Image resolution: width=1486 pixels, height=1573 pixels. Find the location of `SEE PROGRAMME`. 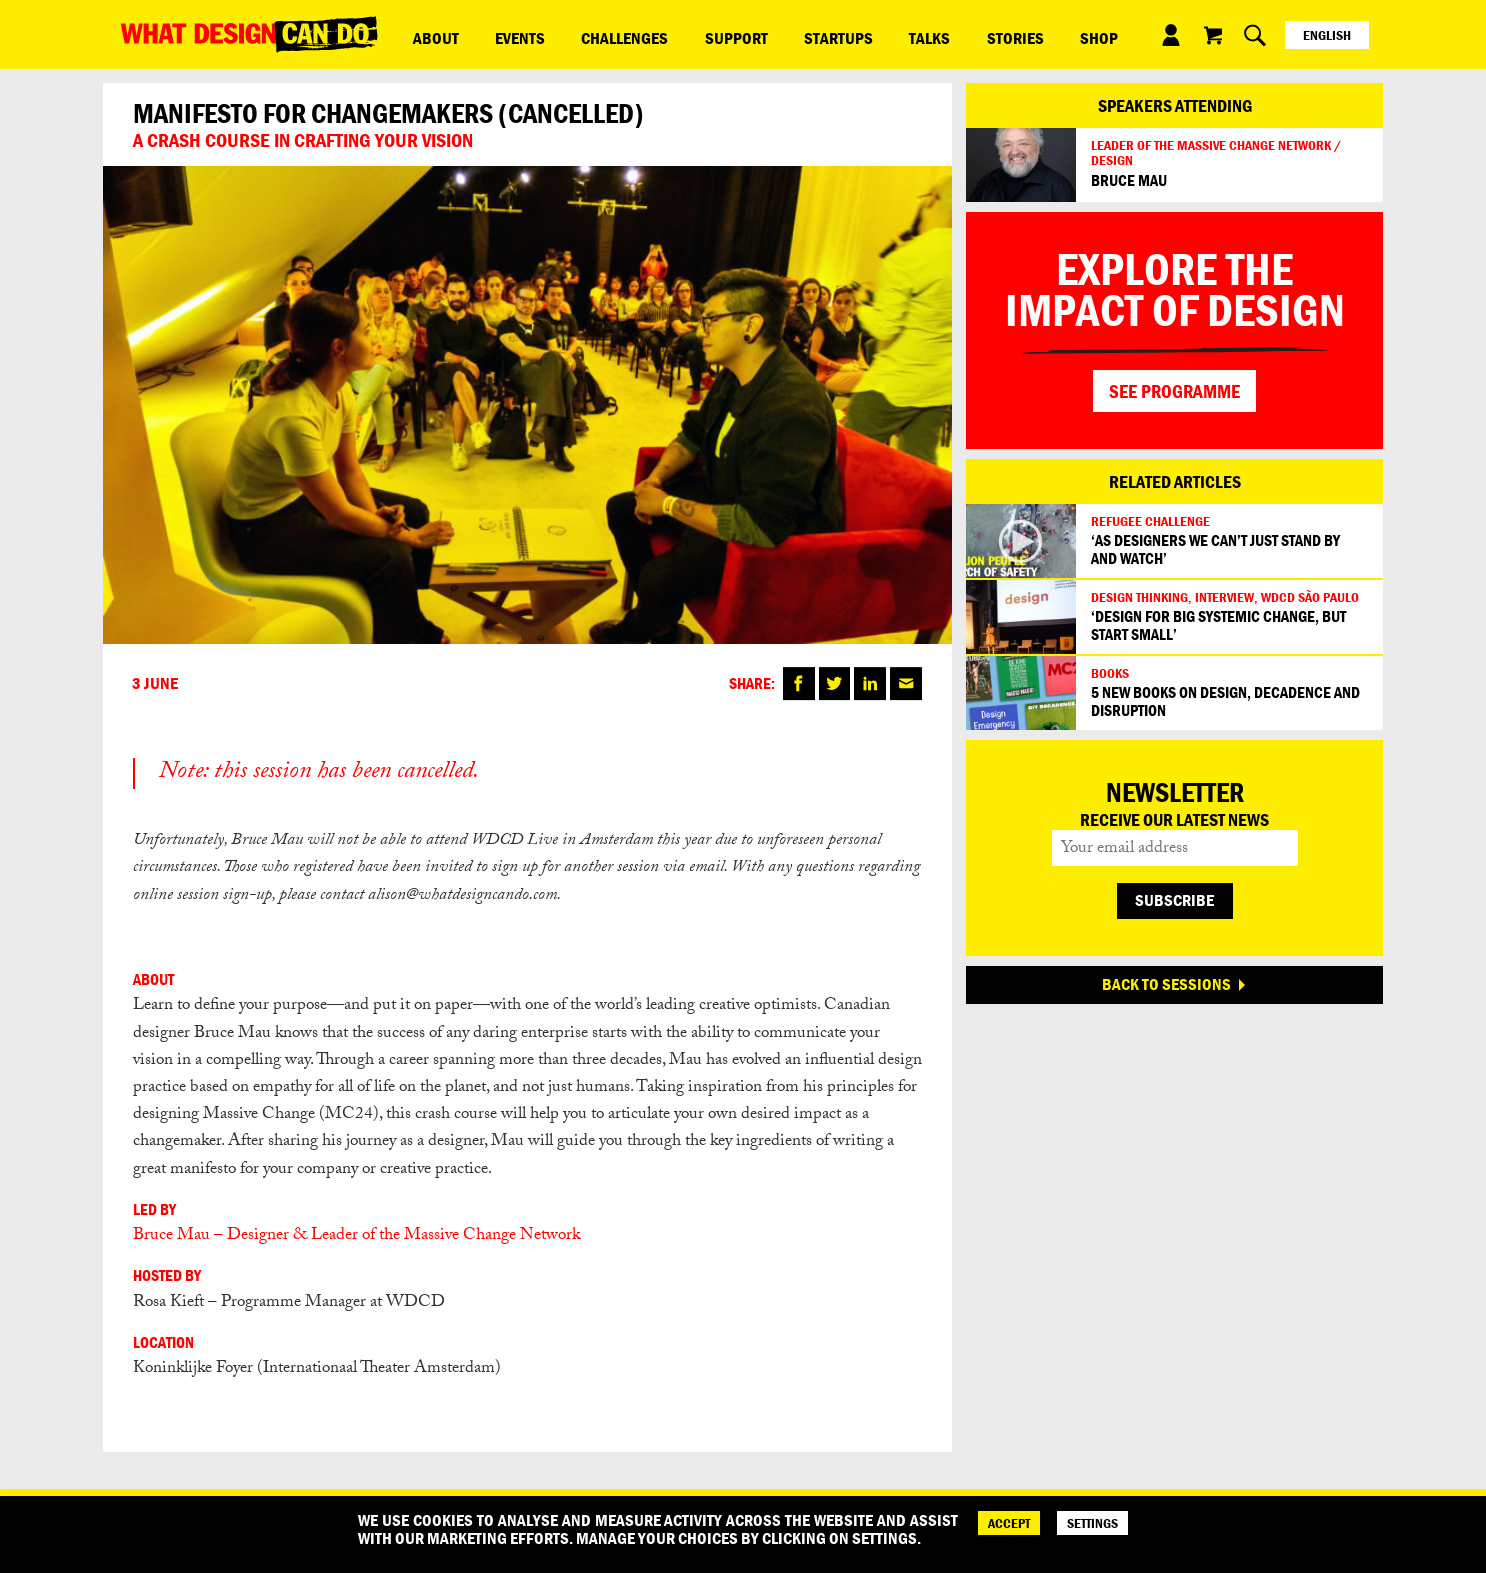

SEE PROGRAMME is located at coordinates (1174, 391).